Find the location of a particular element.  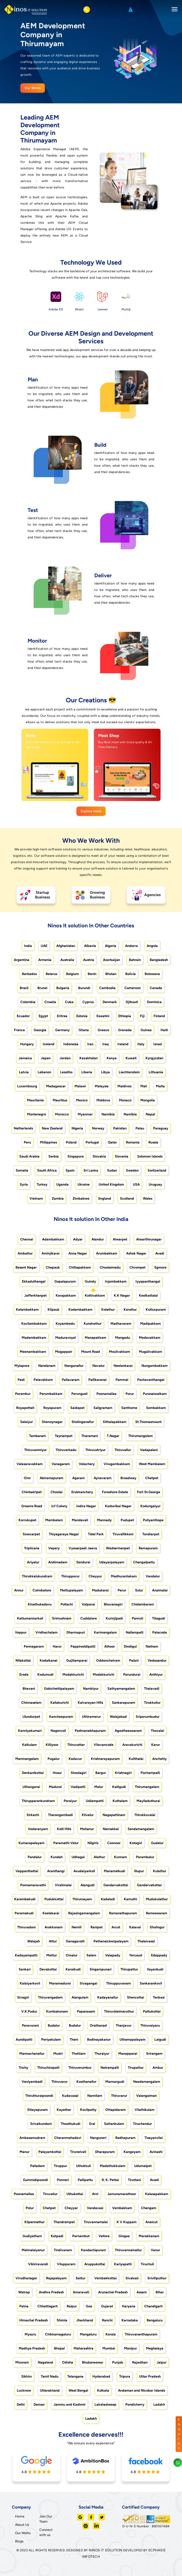

Krishnagiri is located at coordinates (123, 1773).